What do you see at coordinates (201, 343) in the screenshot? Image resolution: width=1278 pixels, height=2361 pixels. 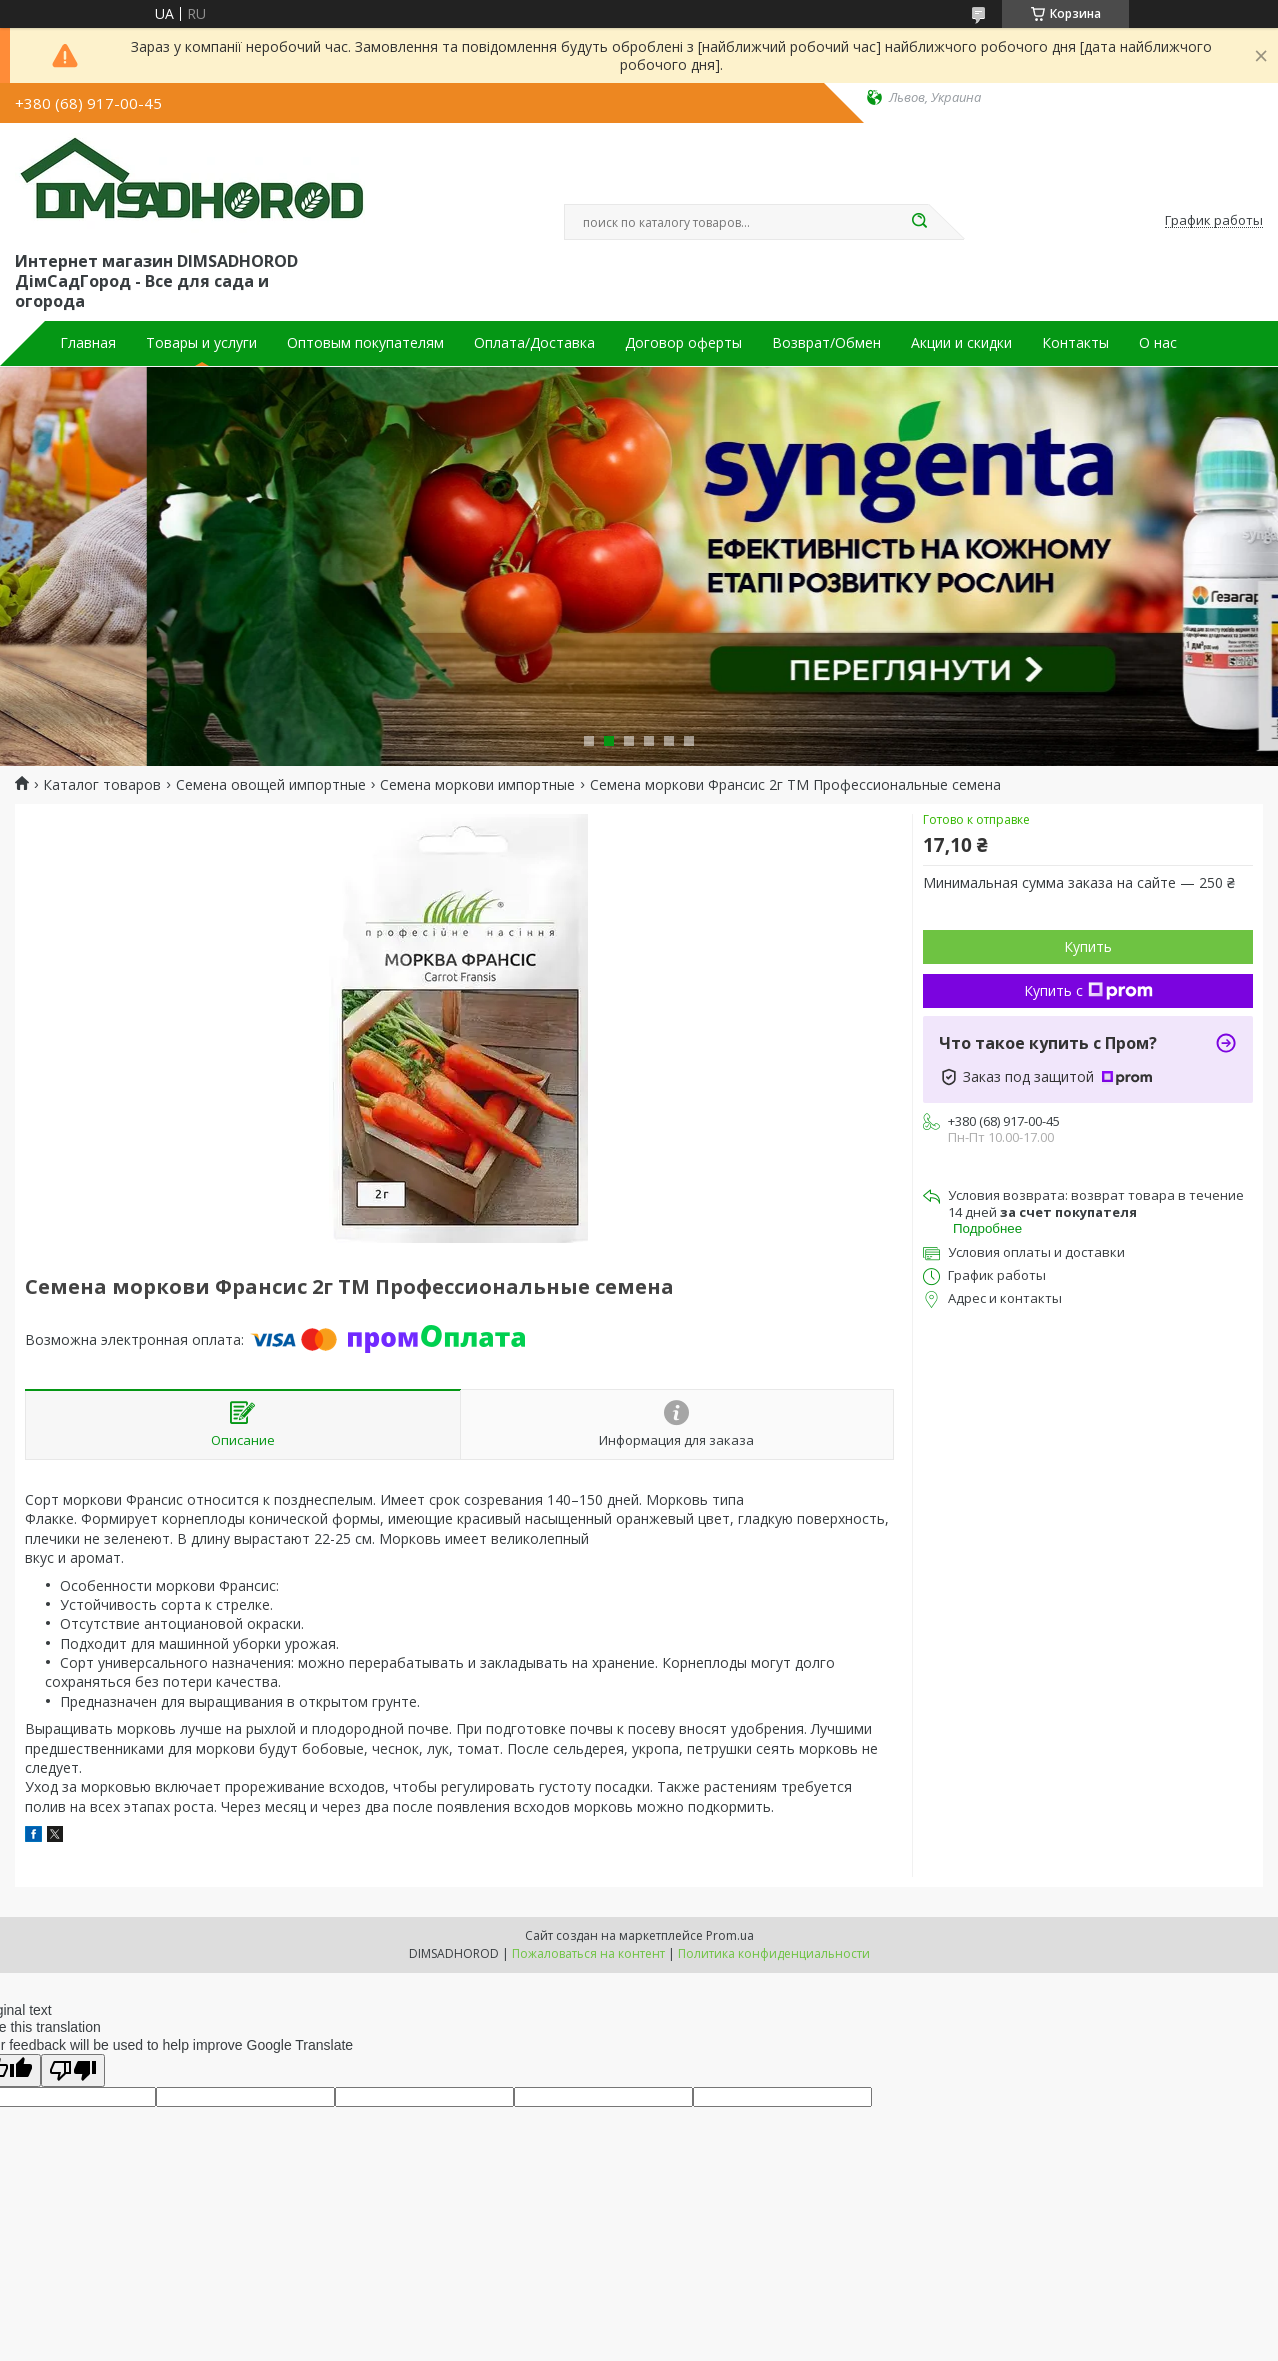 I see `Товары и услуги` at bounding box center [201, 343].